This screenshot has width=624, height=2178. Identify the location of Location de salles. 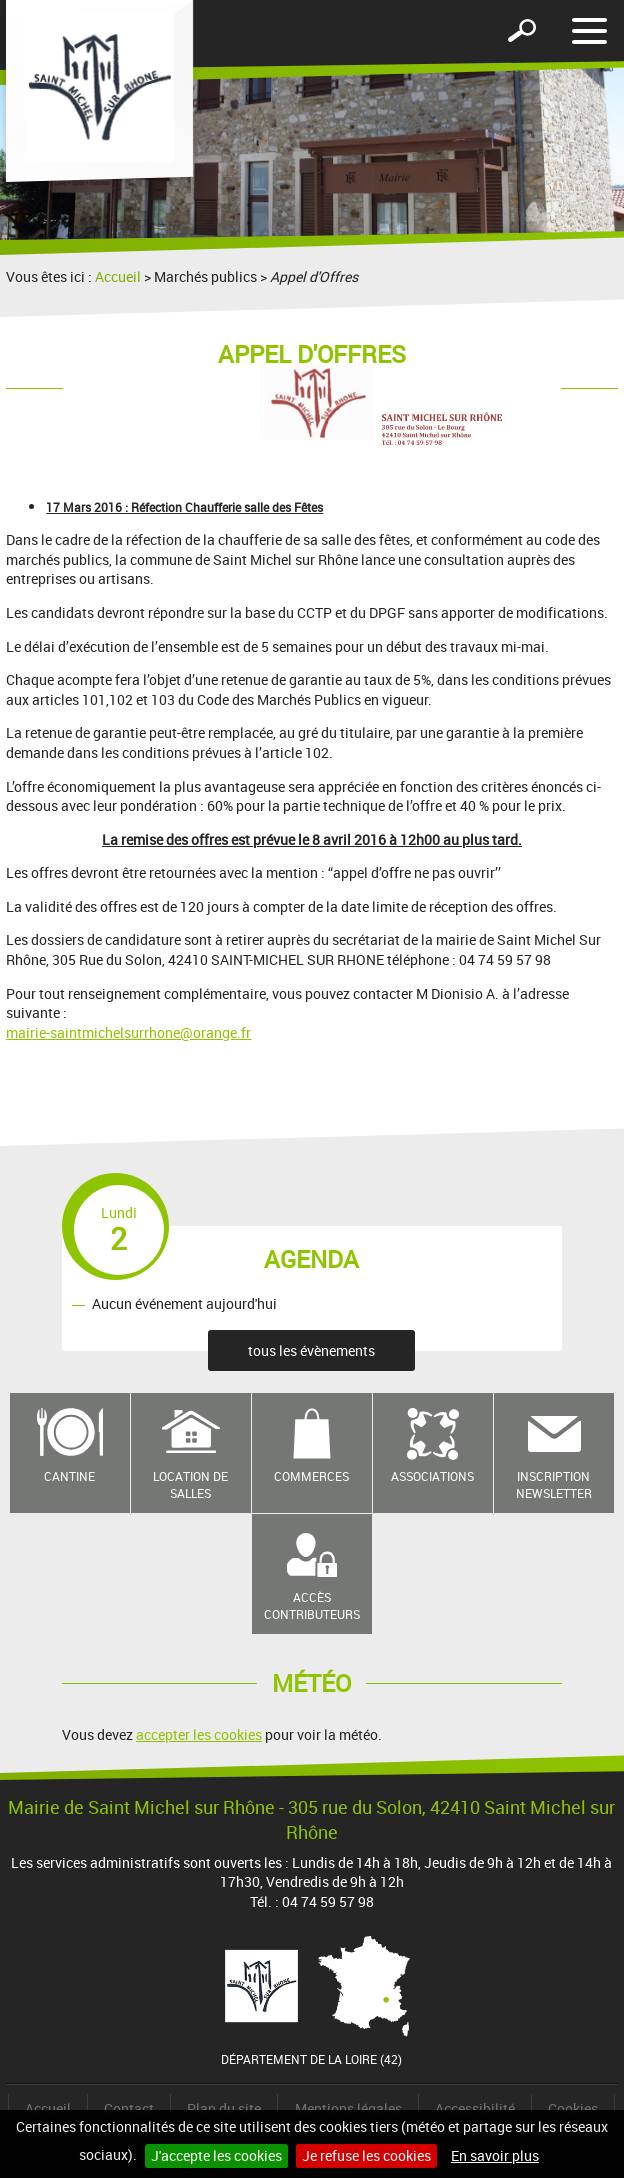
(190, 1484).